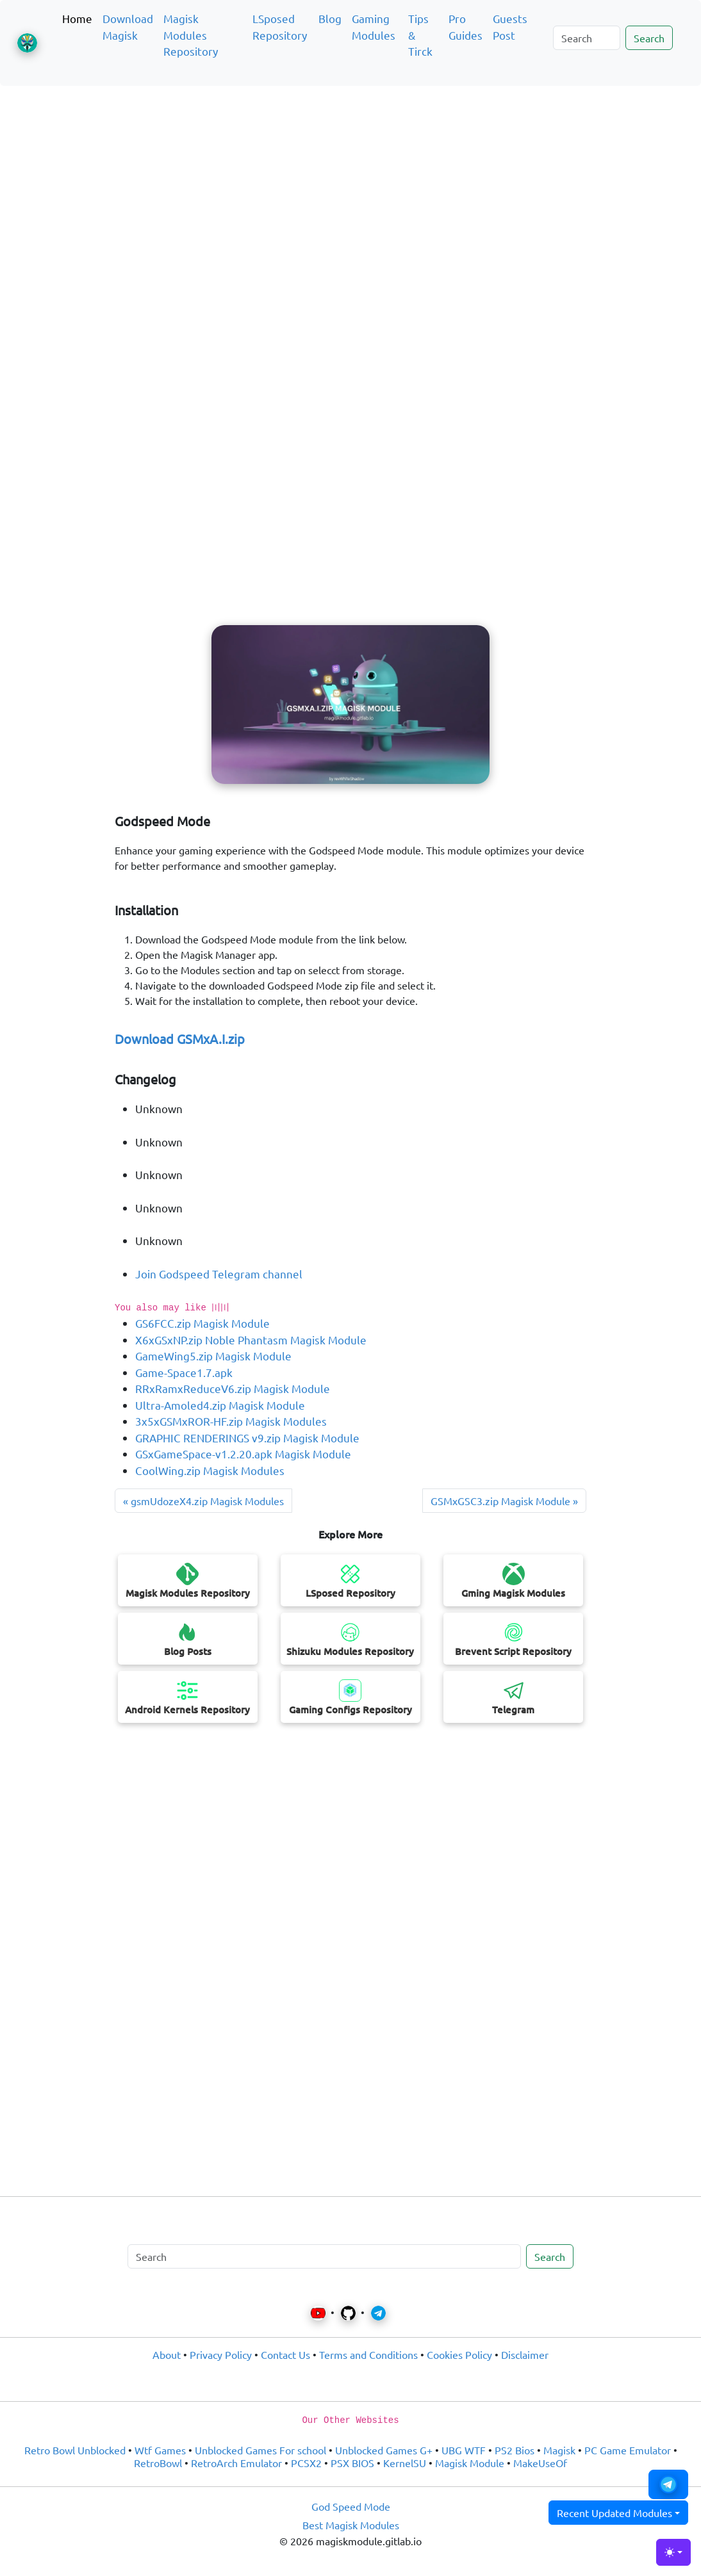  I want to click on Game-Space1.7.apk, so click(184, 1372).